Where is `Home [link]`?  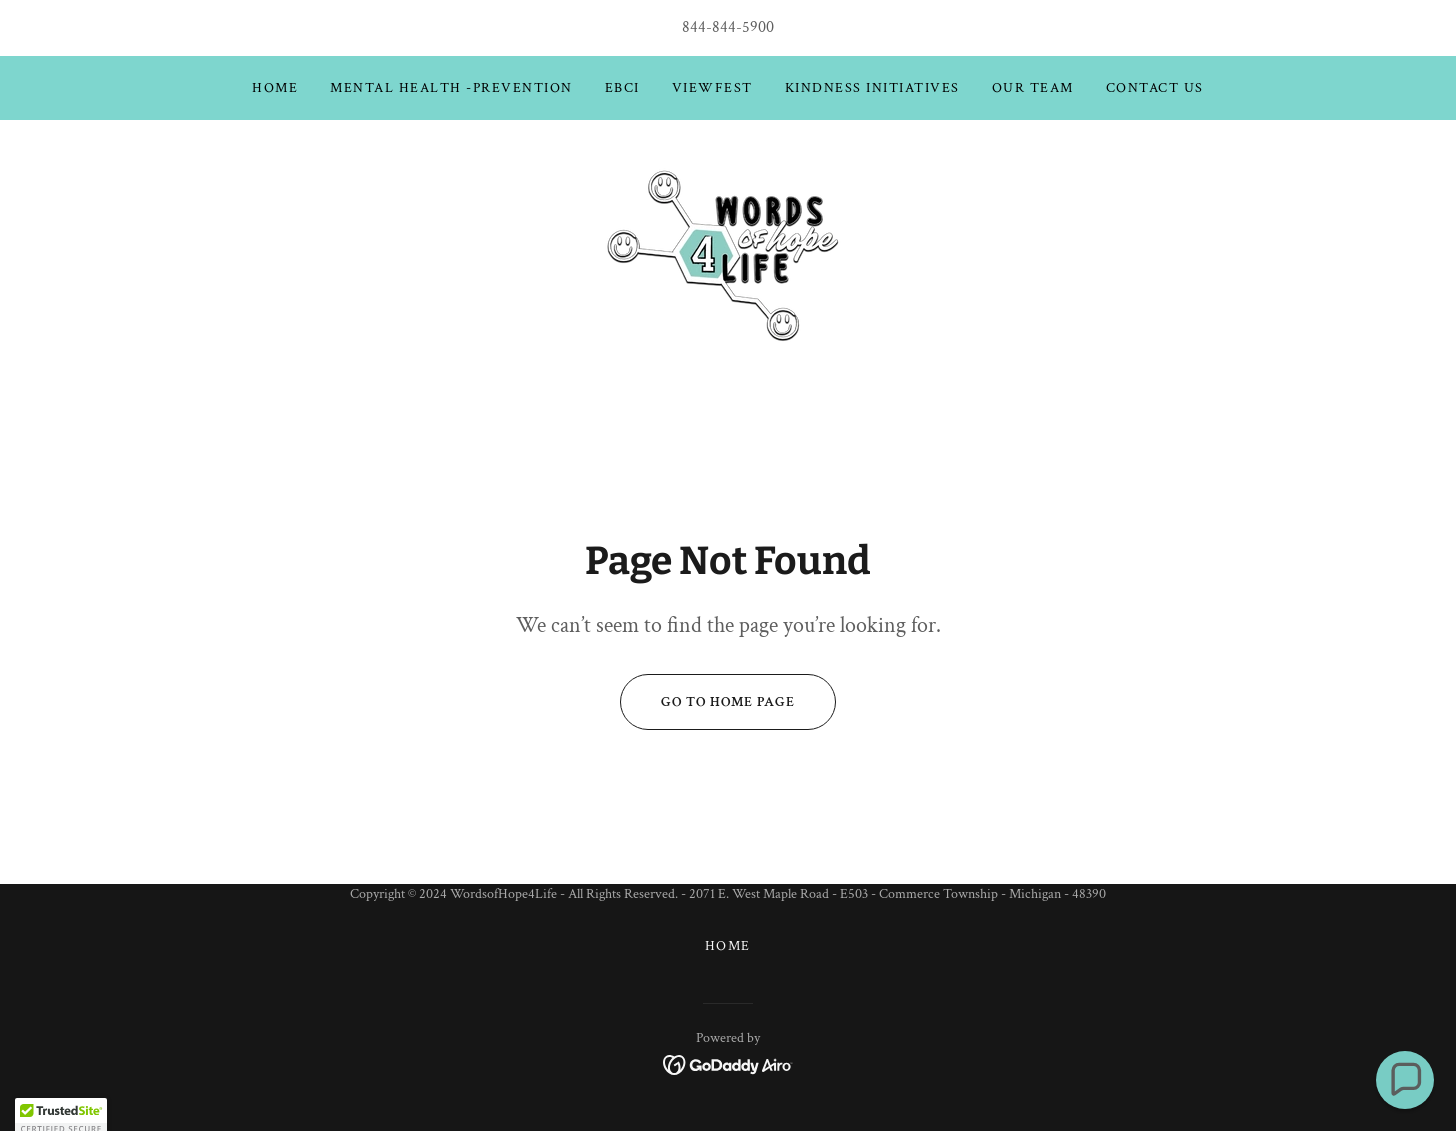
Home [link] is located at coordinates (275, 88).